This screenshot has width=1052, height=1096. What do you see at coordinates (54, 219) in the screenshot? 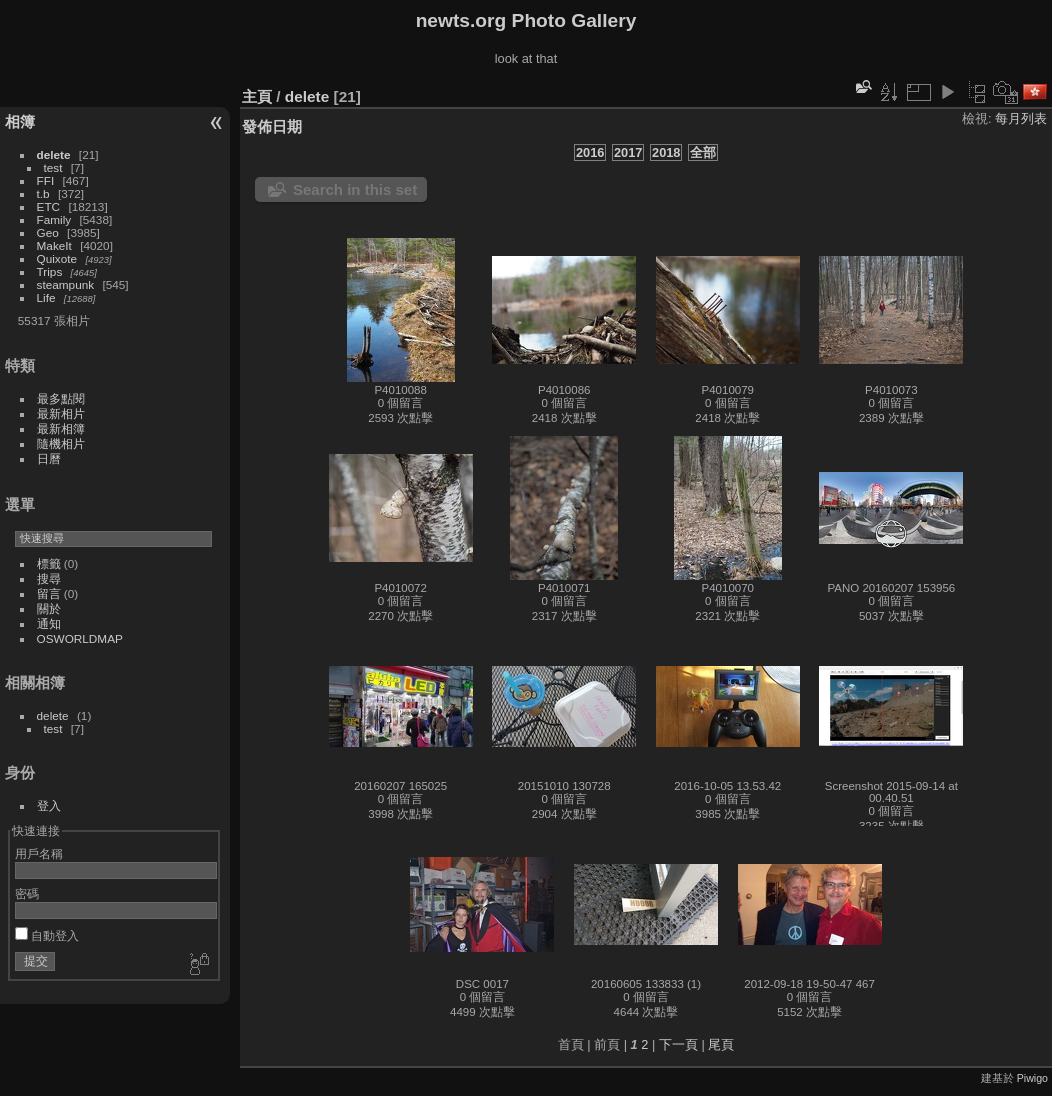
I see `Family` at bounding box center [54, 219].